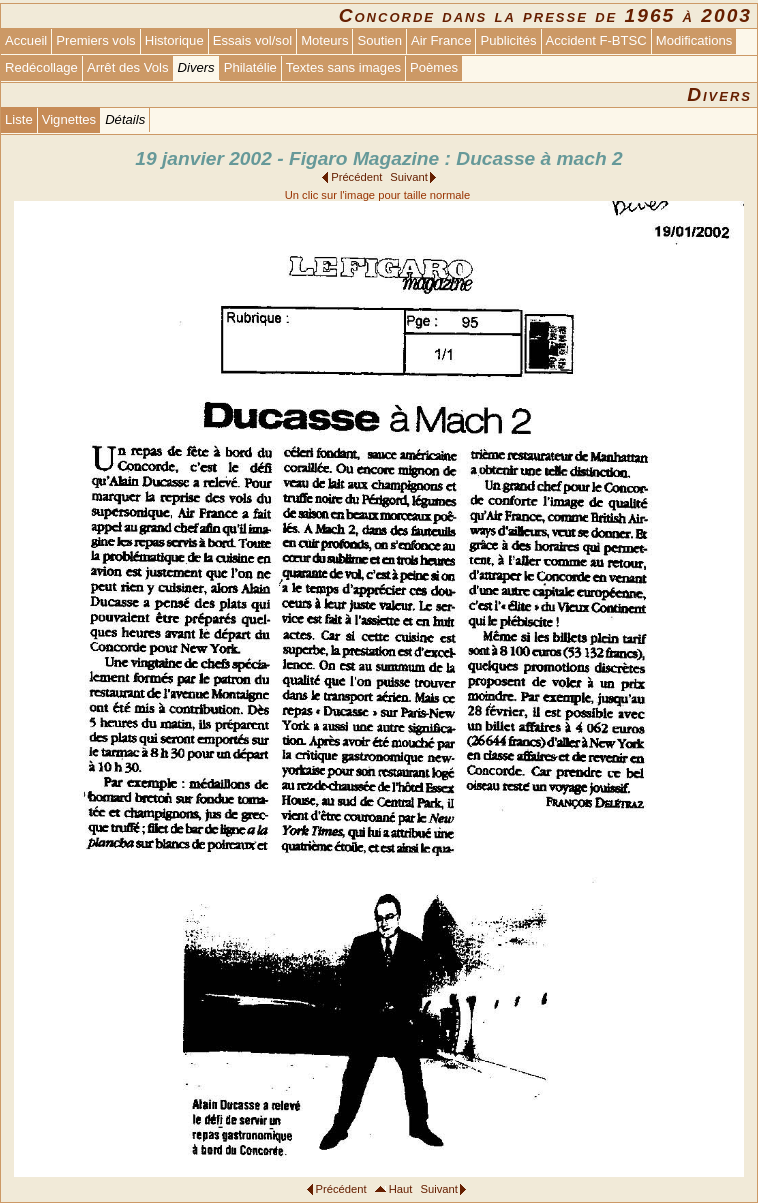 This screenshot has height=1203, width=758. I want to click on Moteurs, so click(324, 40).